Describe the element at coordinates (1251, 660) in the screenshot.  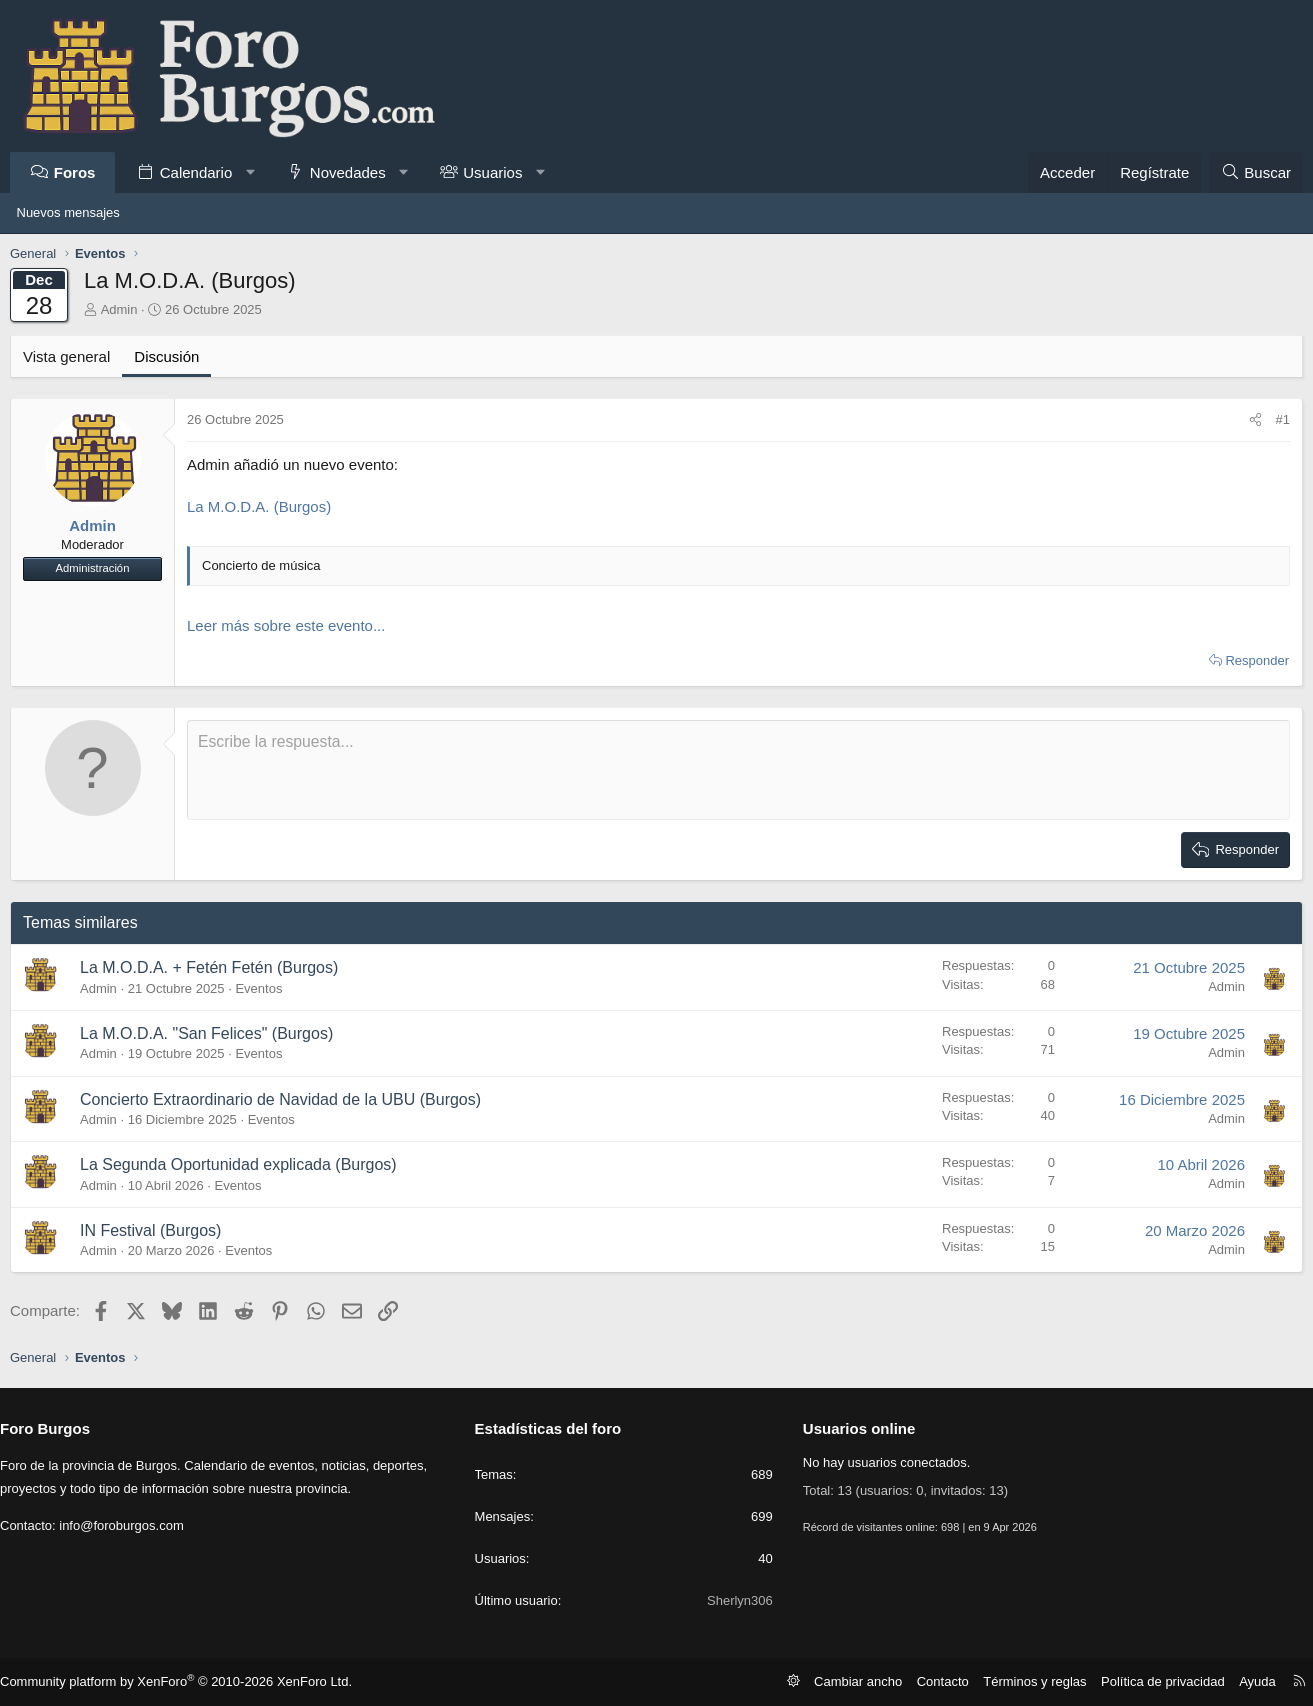
I see `Responder` at that location.